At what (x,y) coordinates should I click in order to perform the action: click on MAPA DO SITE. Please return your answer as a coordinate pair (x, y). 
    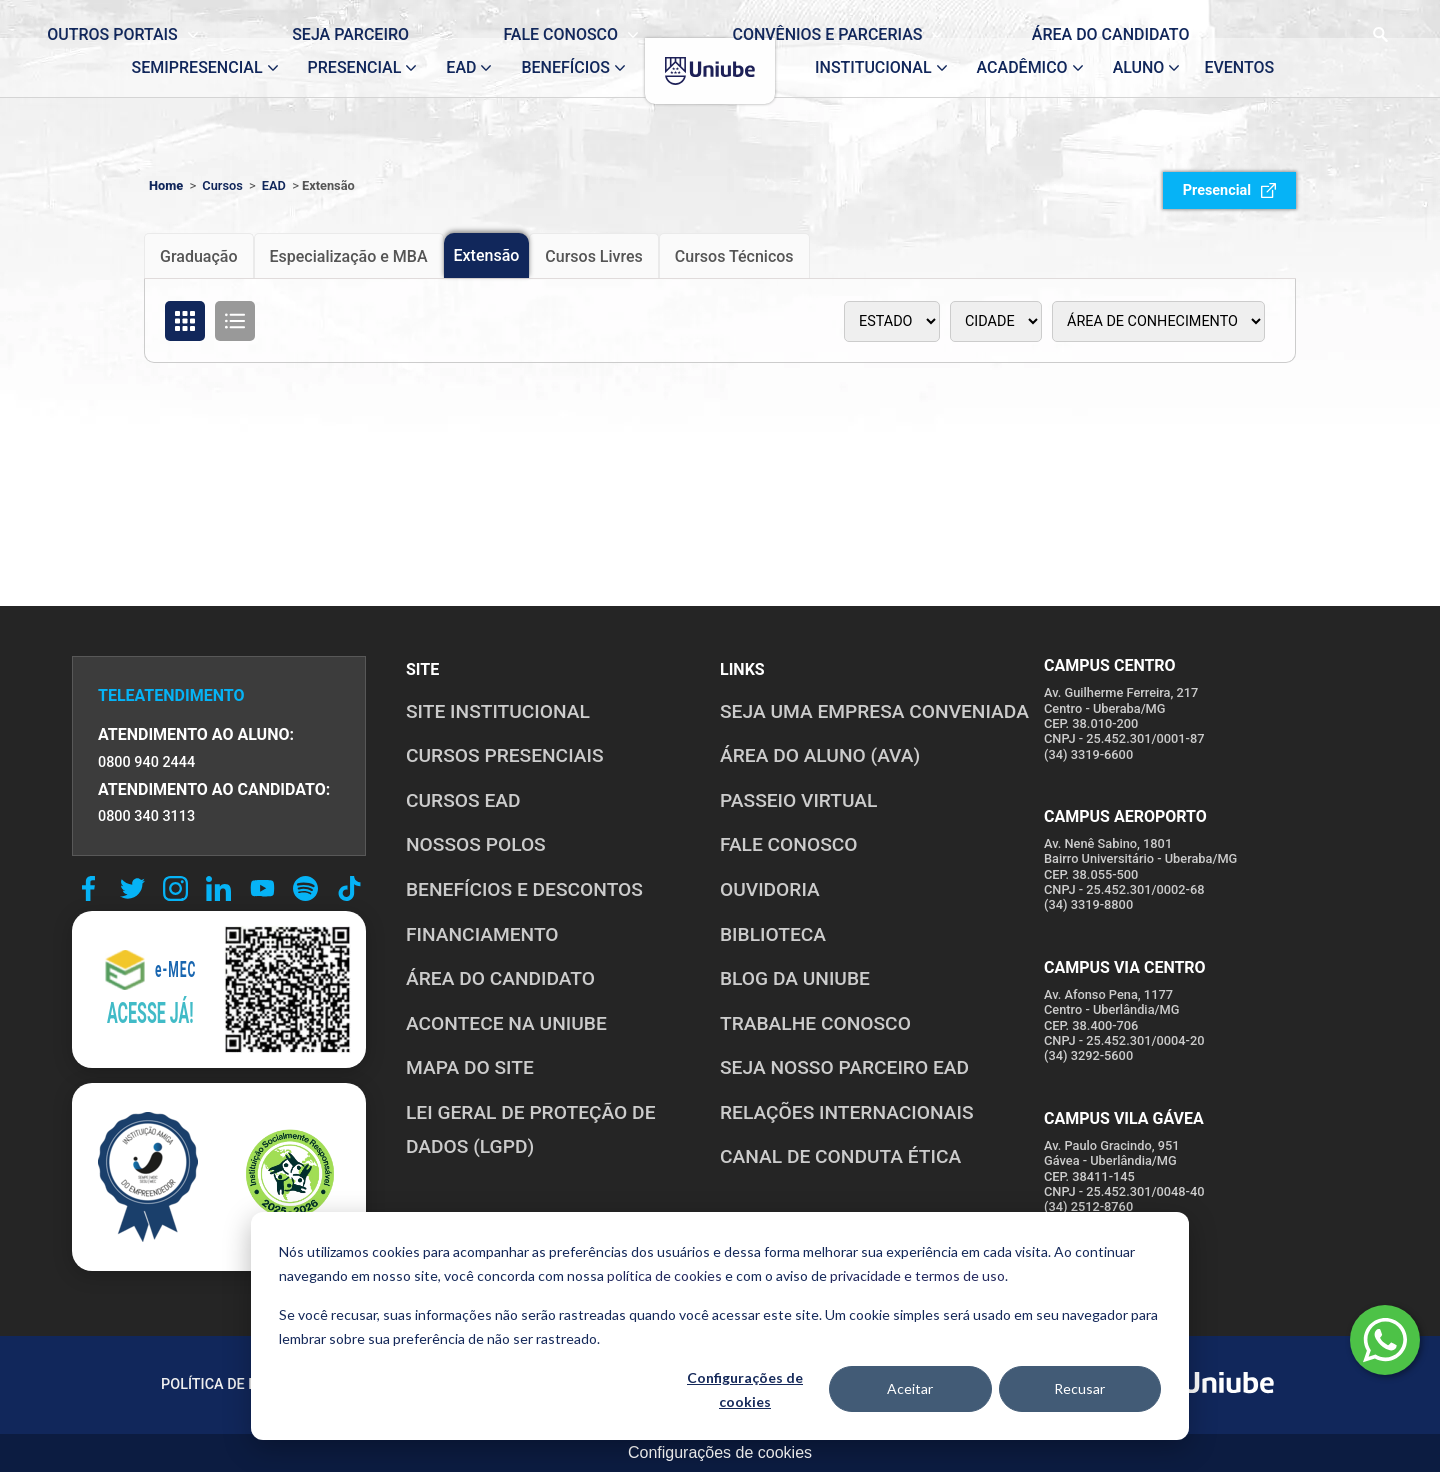
    Looking at the image, I should click on (470, 1067).